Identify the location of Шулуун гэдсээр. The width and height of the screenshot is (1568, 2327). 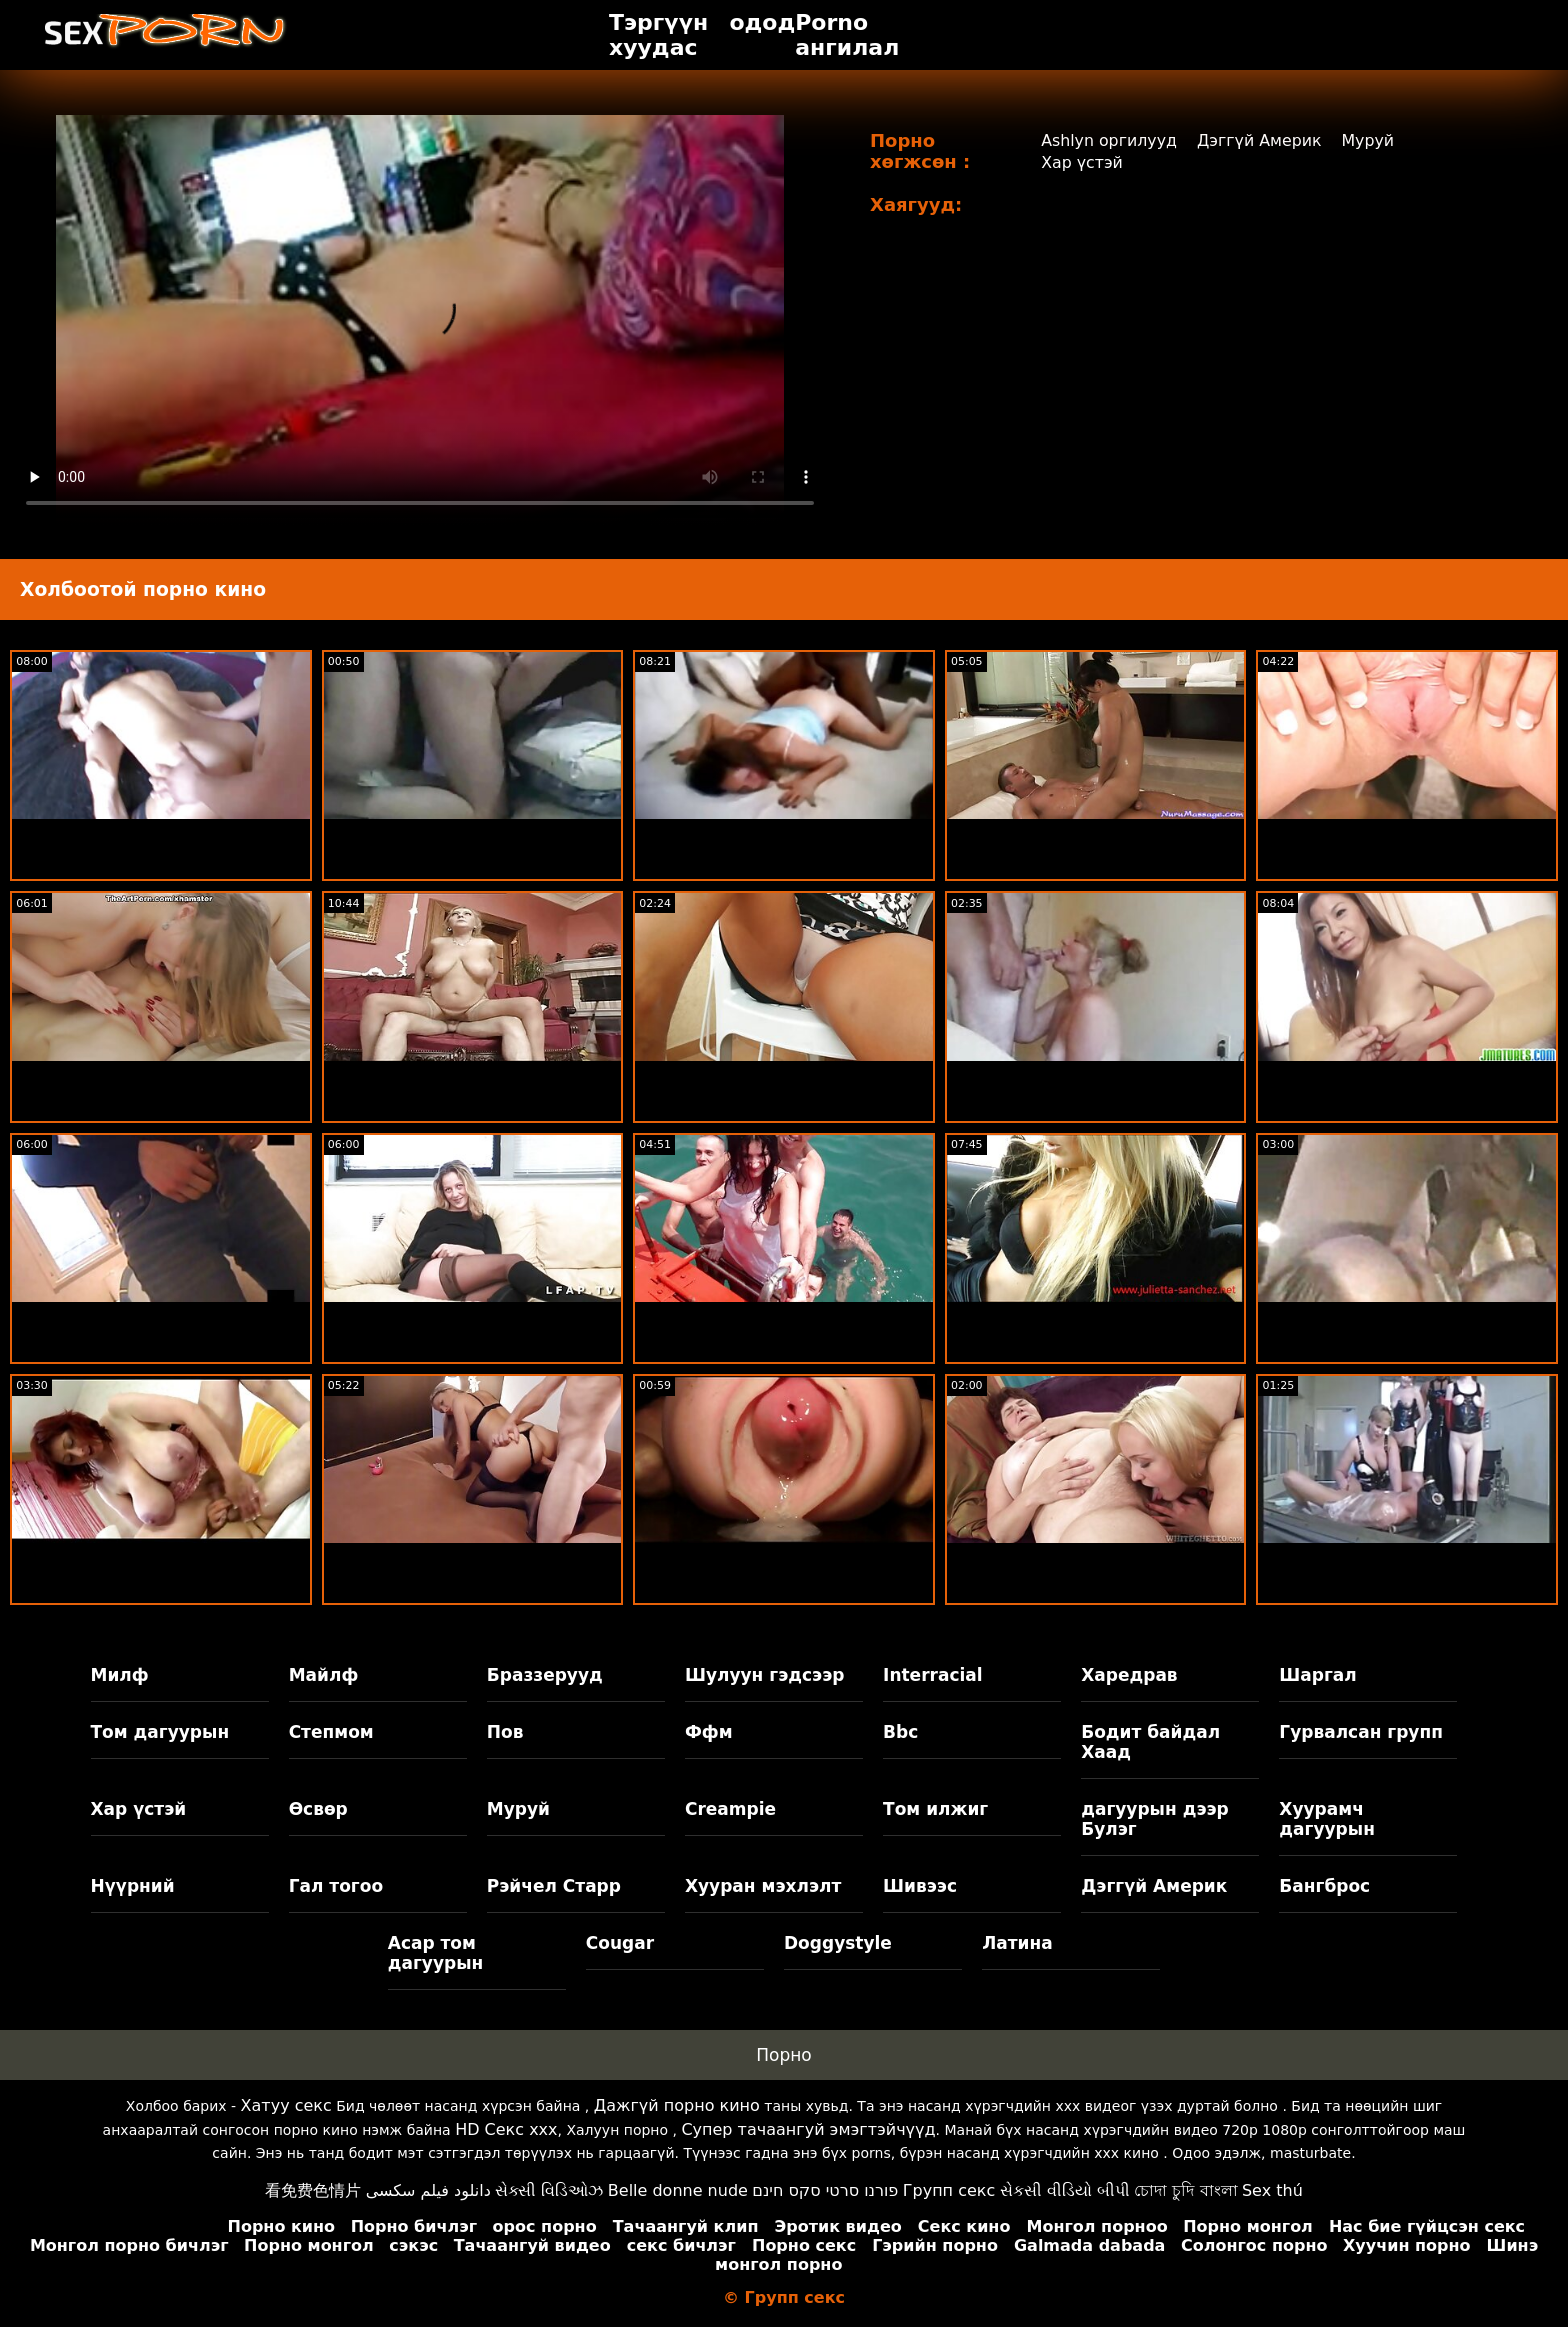
(764, 1675).